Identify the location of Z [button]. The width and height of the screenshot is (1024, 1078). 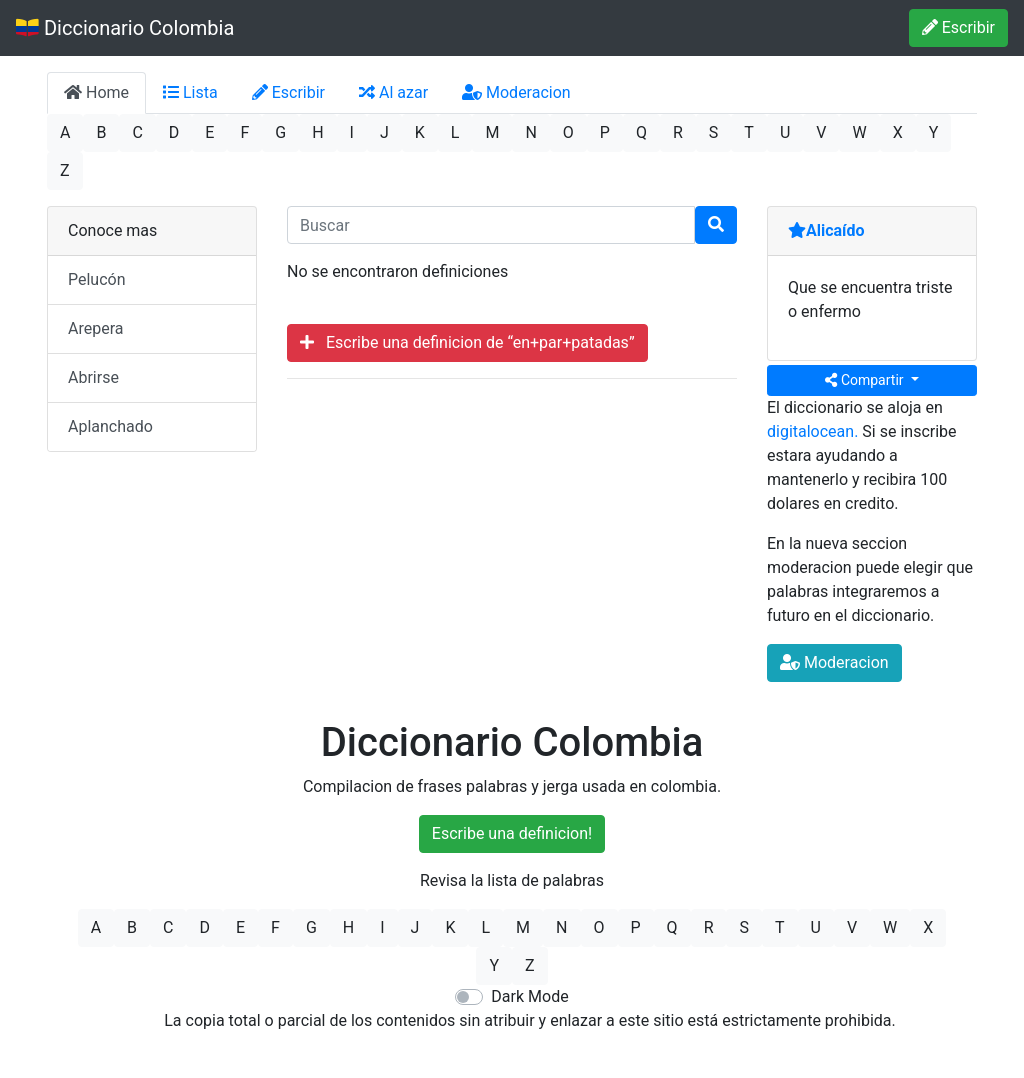
(65, 170).